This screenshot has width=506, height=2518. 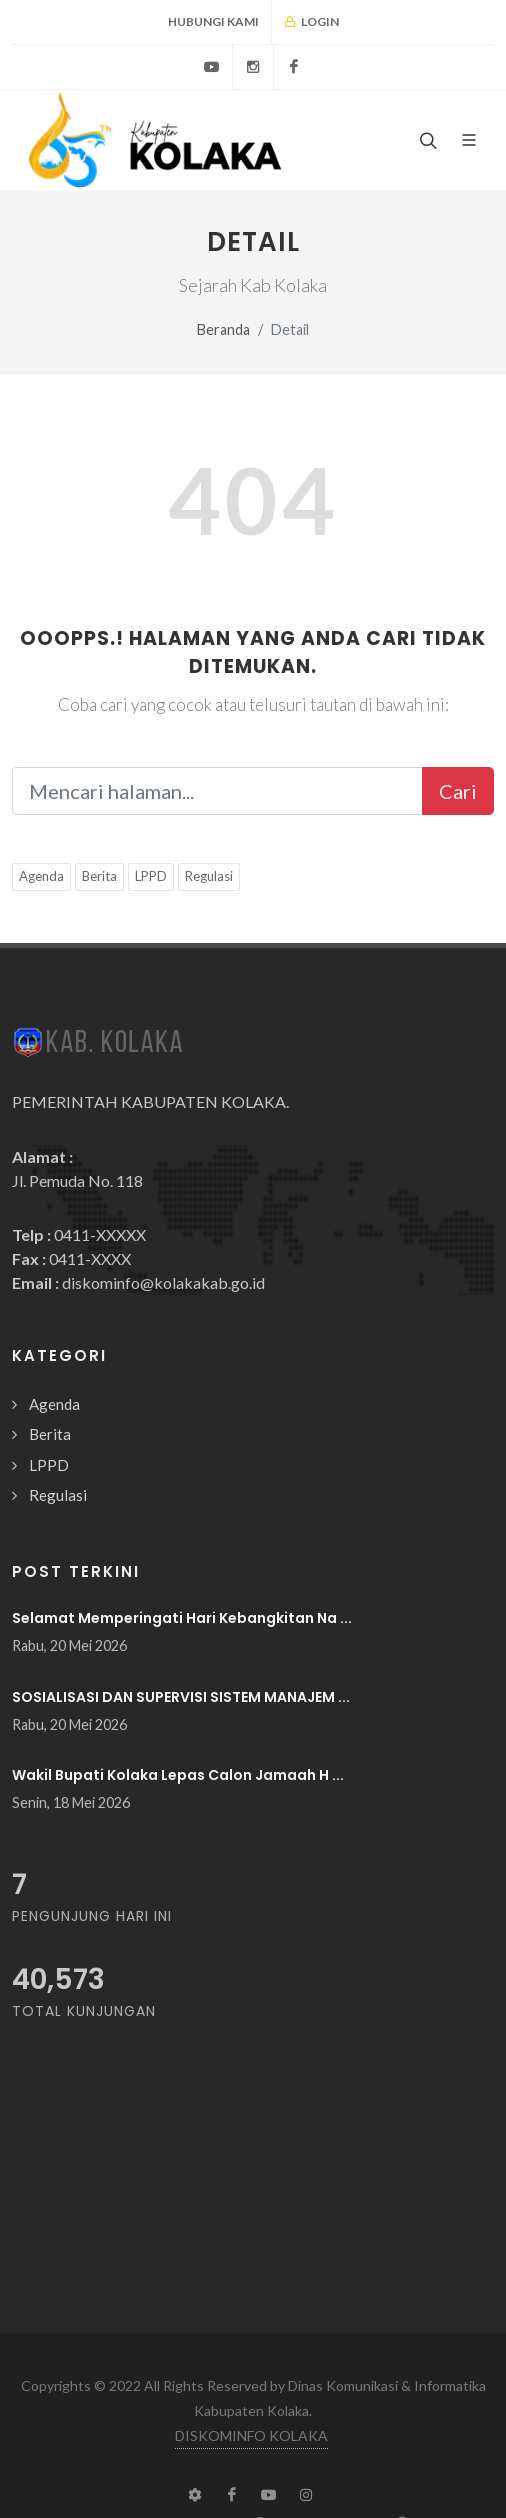 What do you see at coordinates (99, 876) in the screenshot?
I see `Berita` at bounding box center [99, 876].